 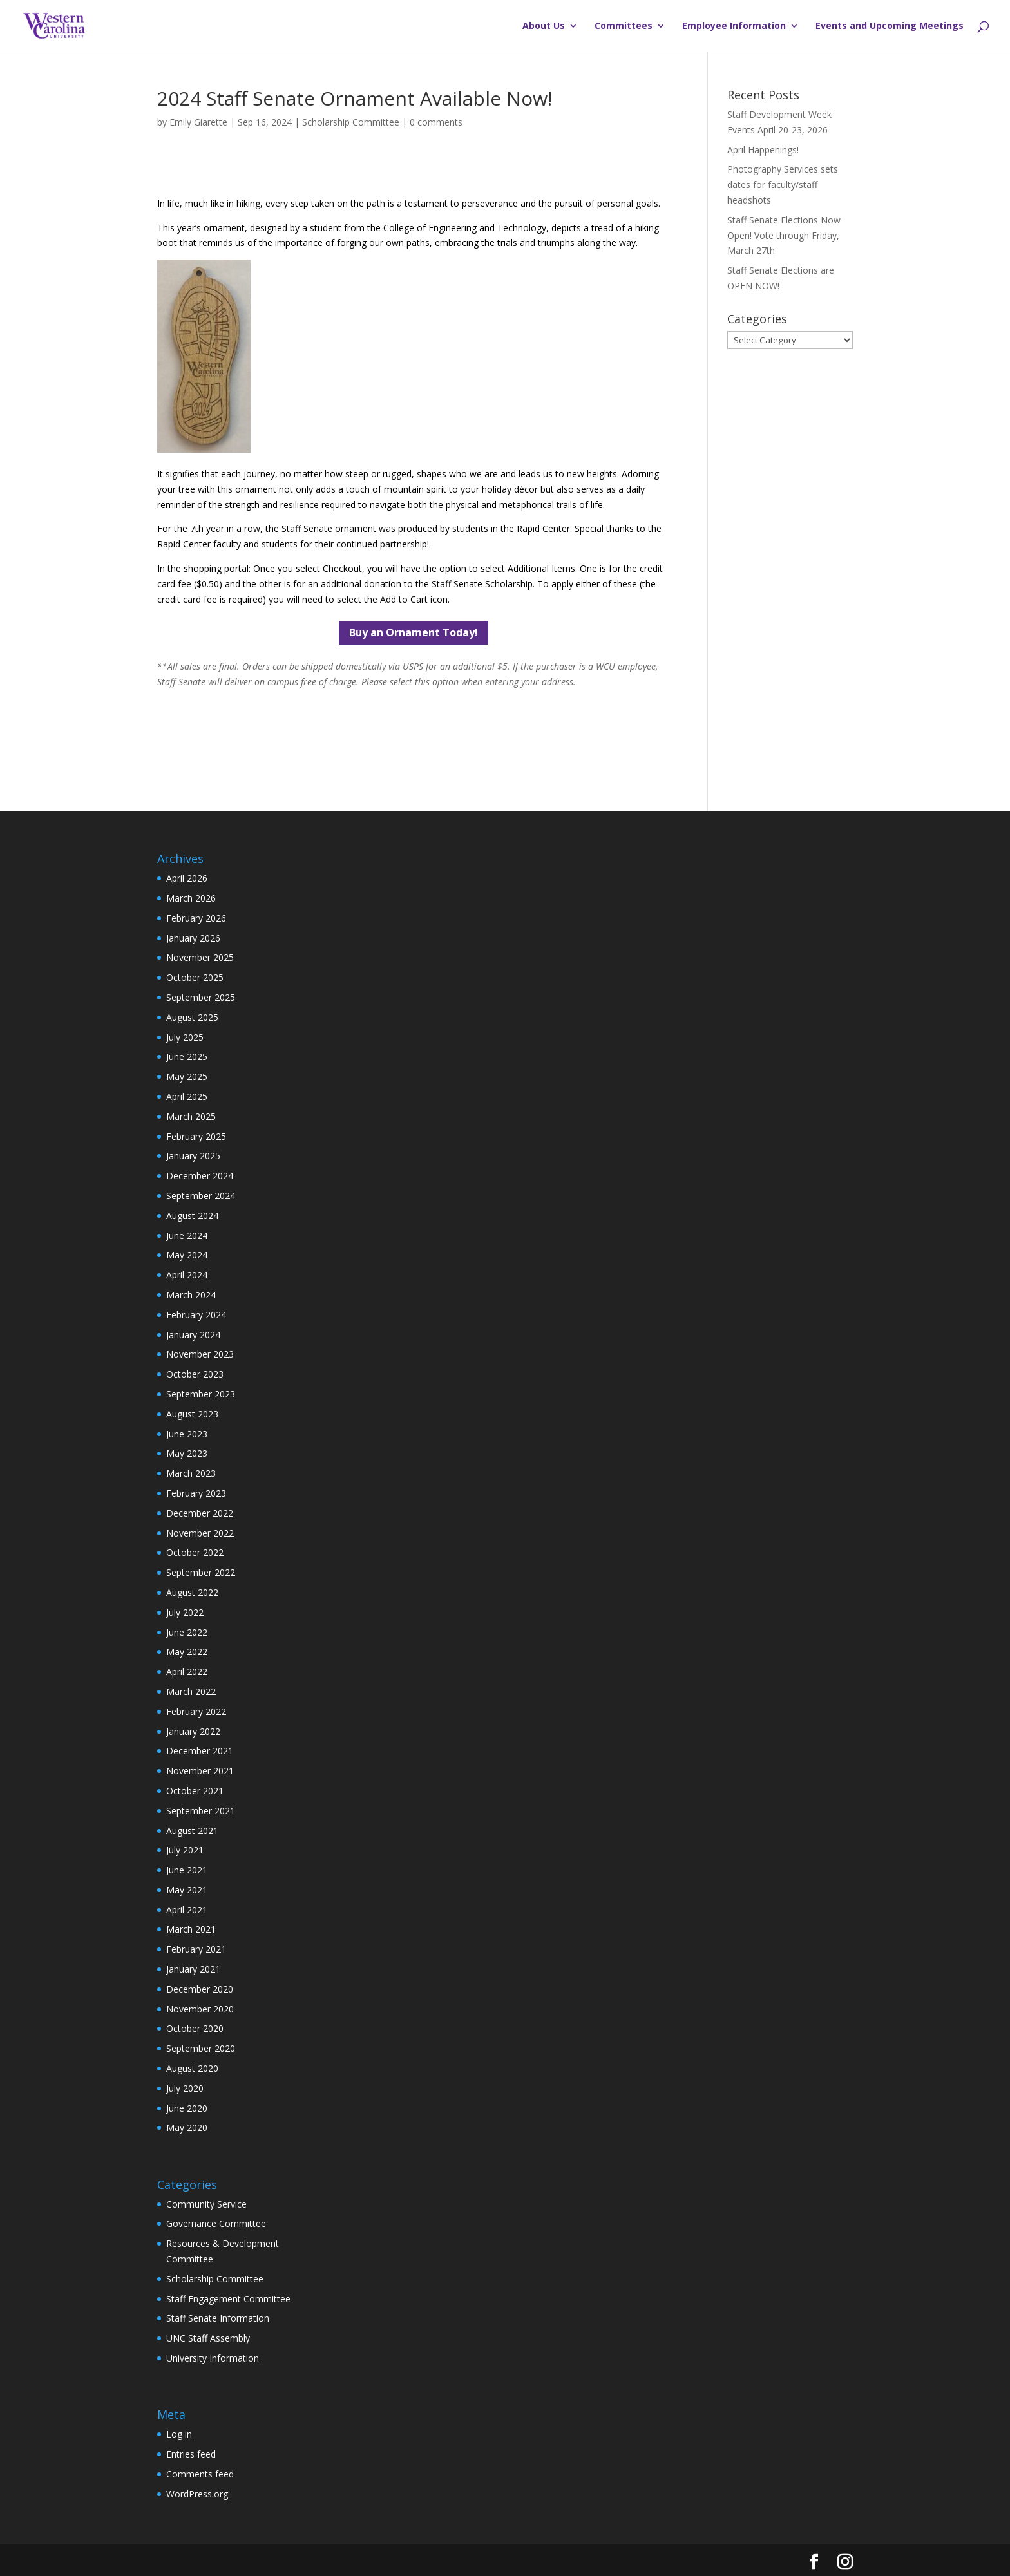 I want to click on March 2023, so click(x=191, y=1473).